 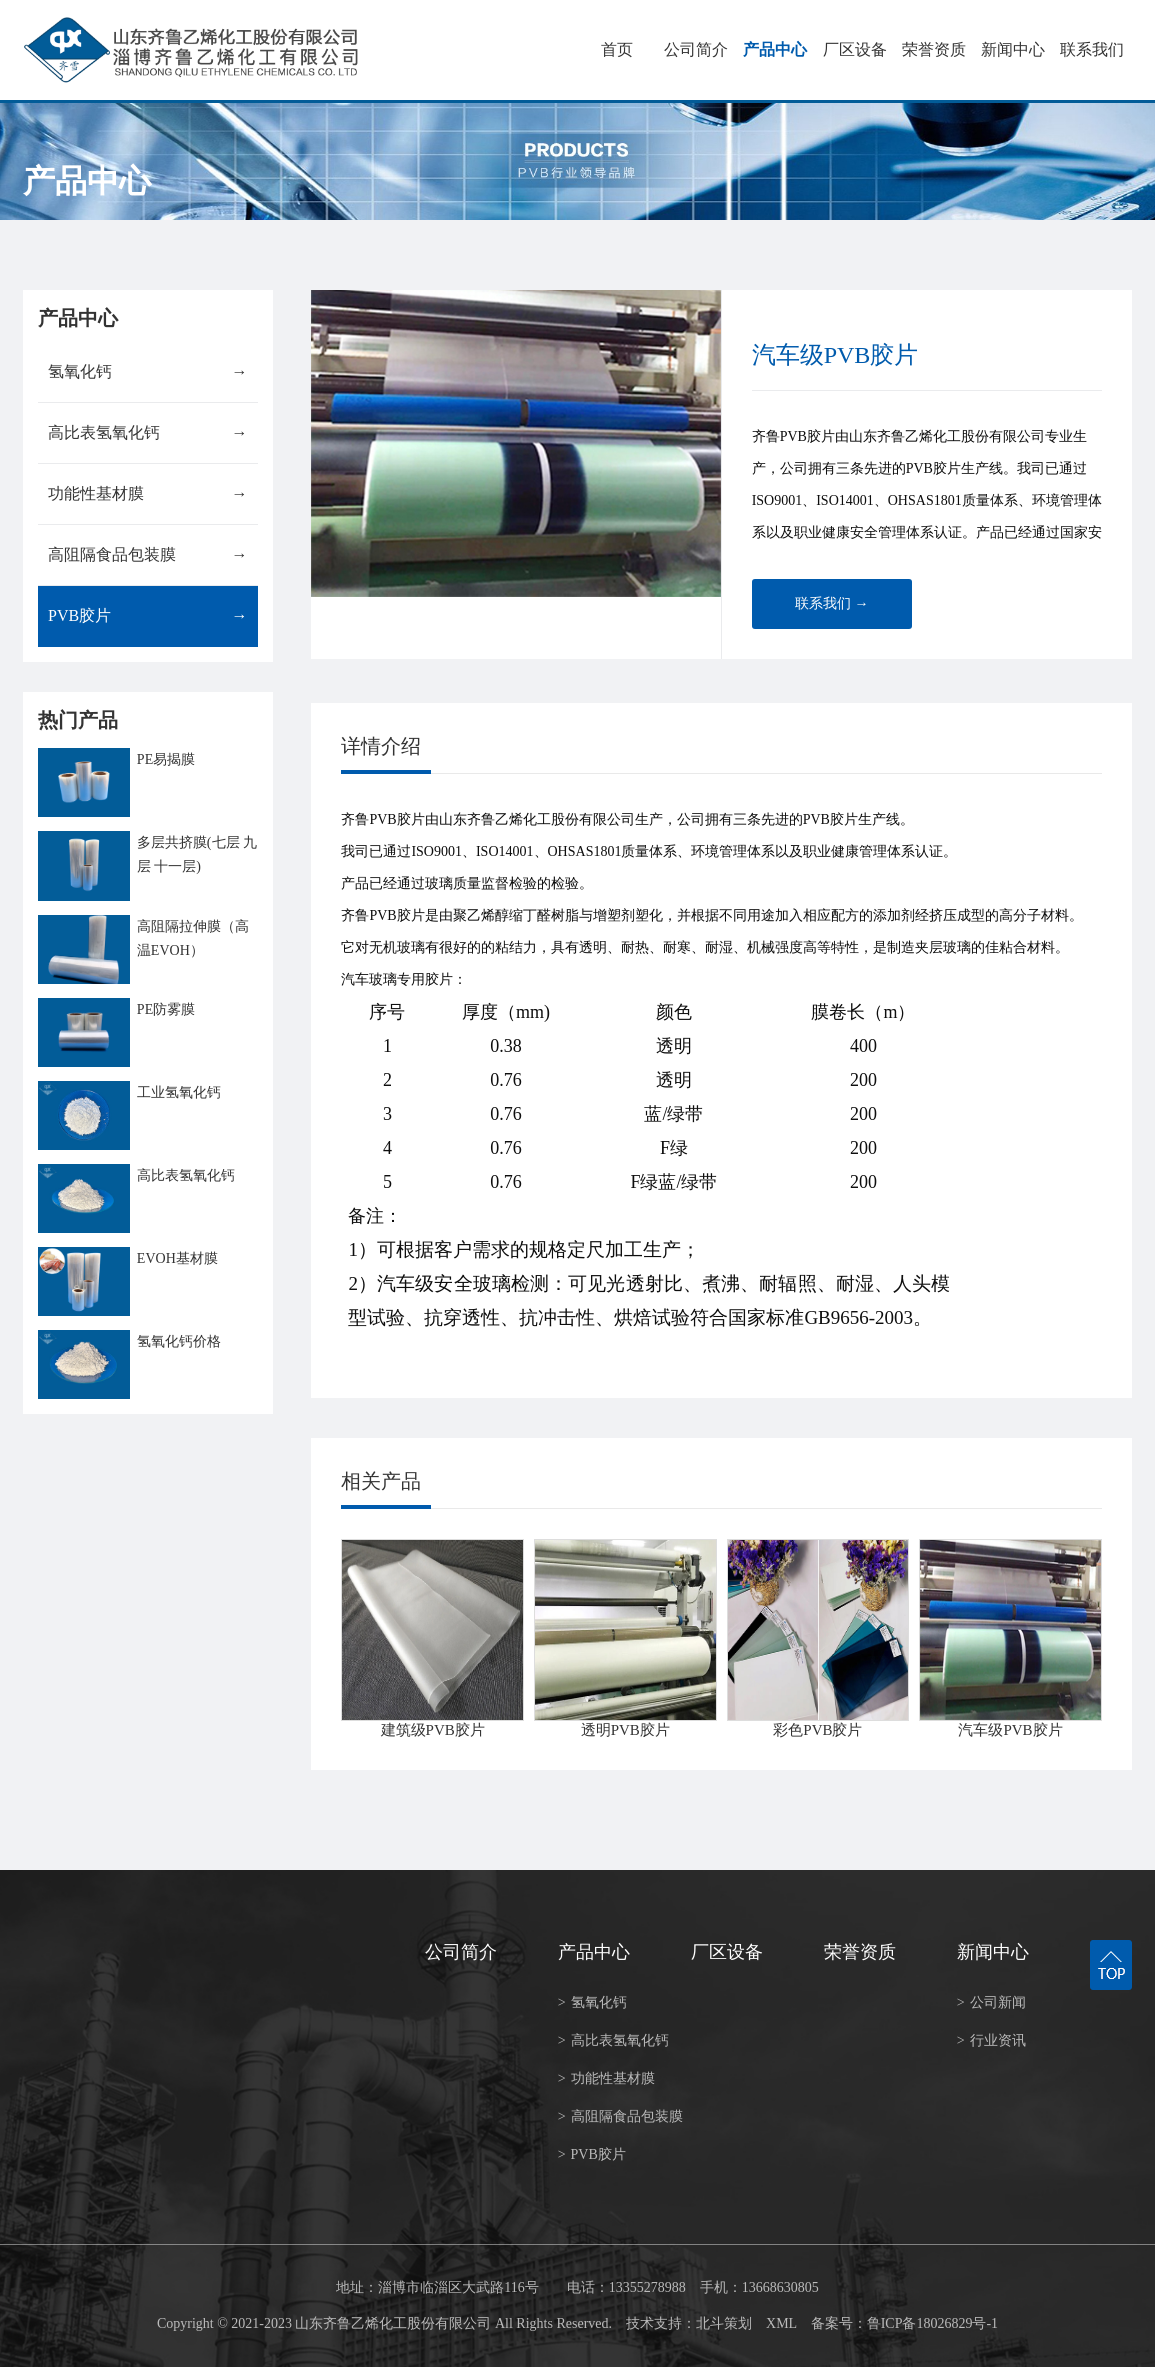 What do you see at coordinates (775, 49) in the screenshot?
I see `产品中心` at bounding box center [775, 49].